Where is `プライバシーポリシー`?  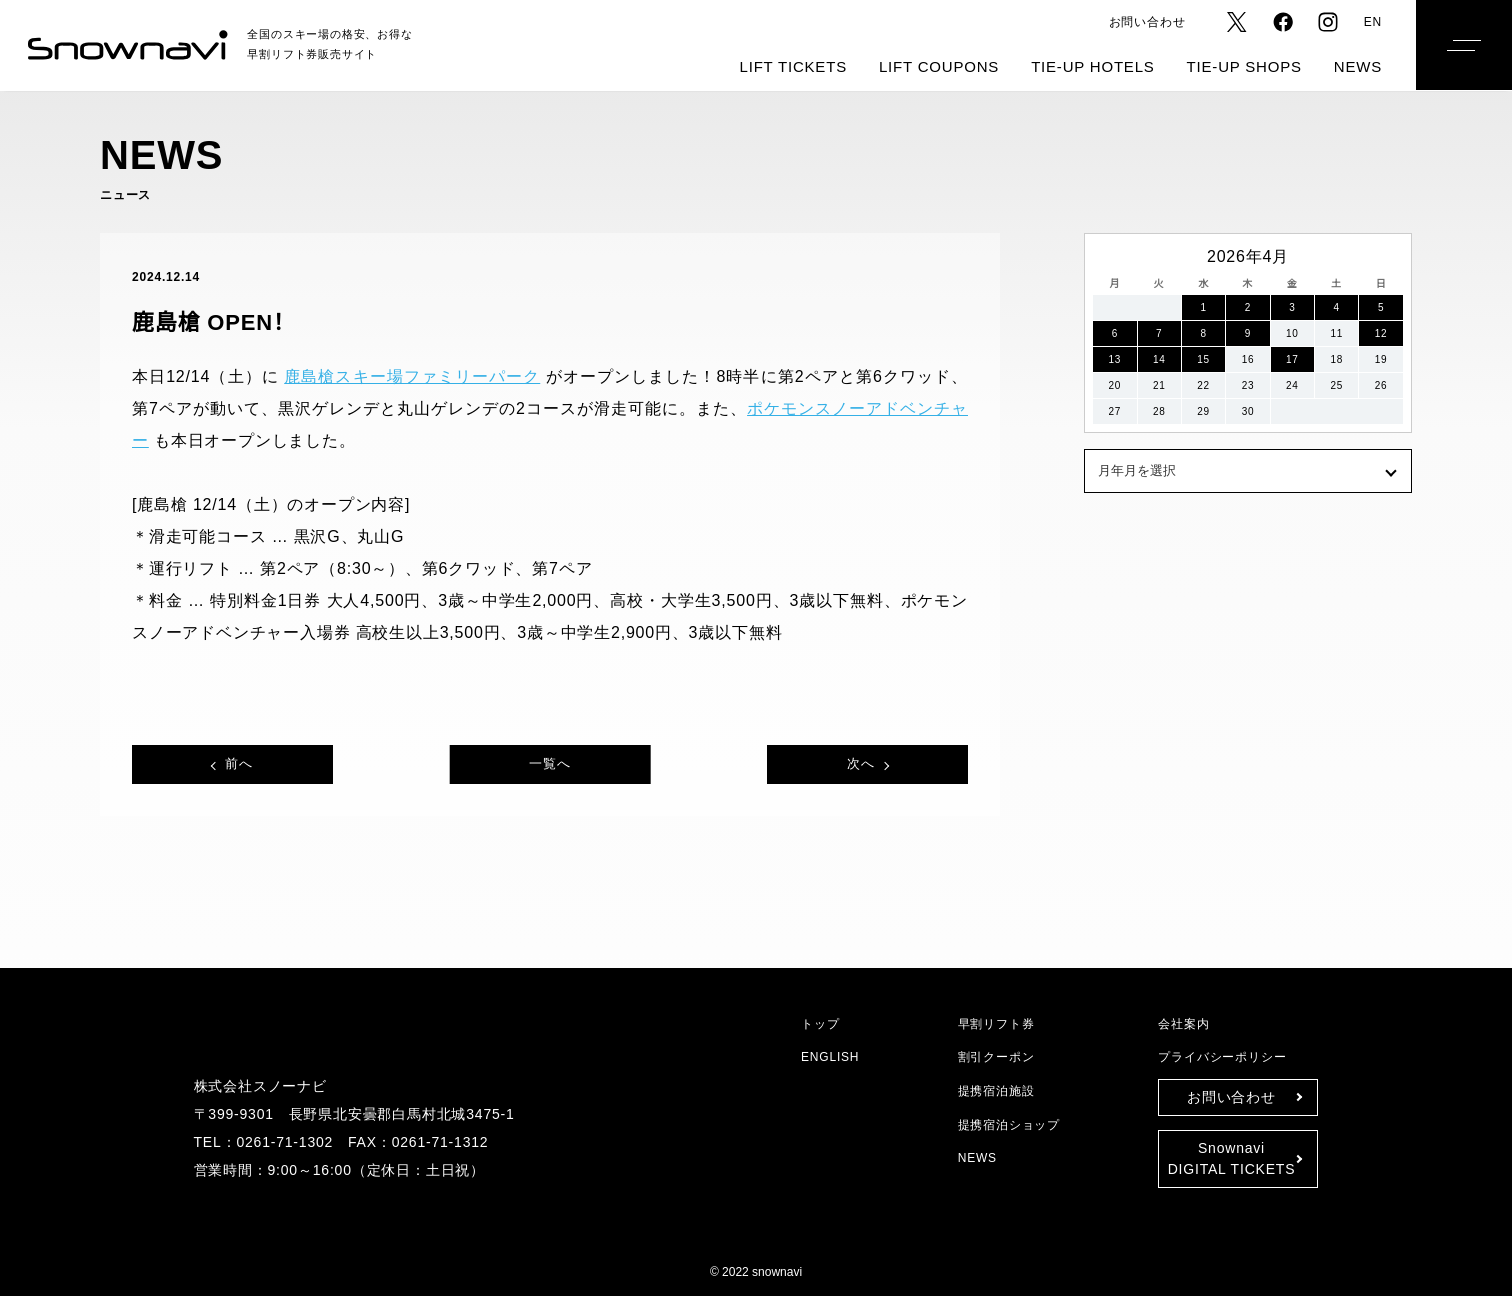 プライバシーポリシー is located at coordinates (1217, 1056).